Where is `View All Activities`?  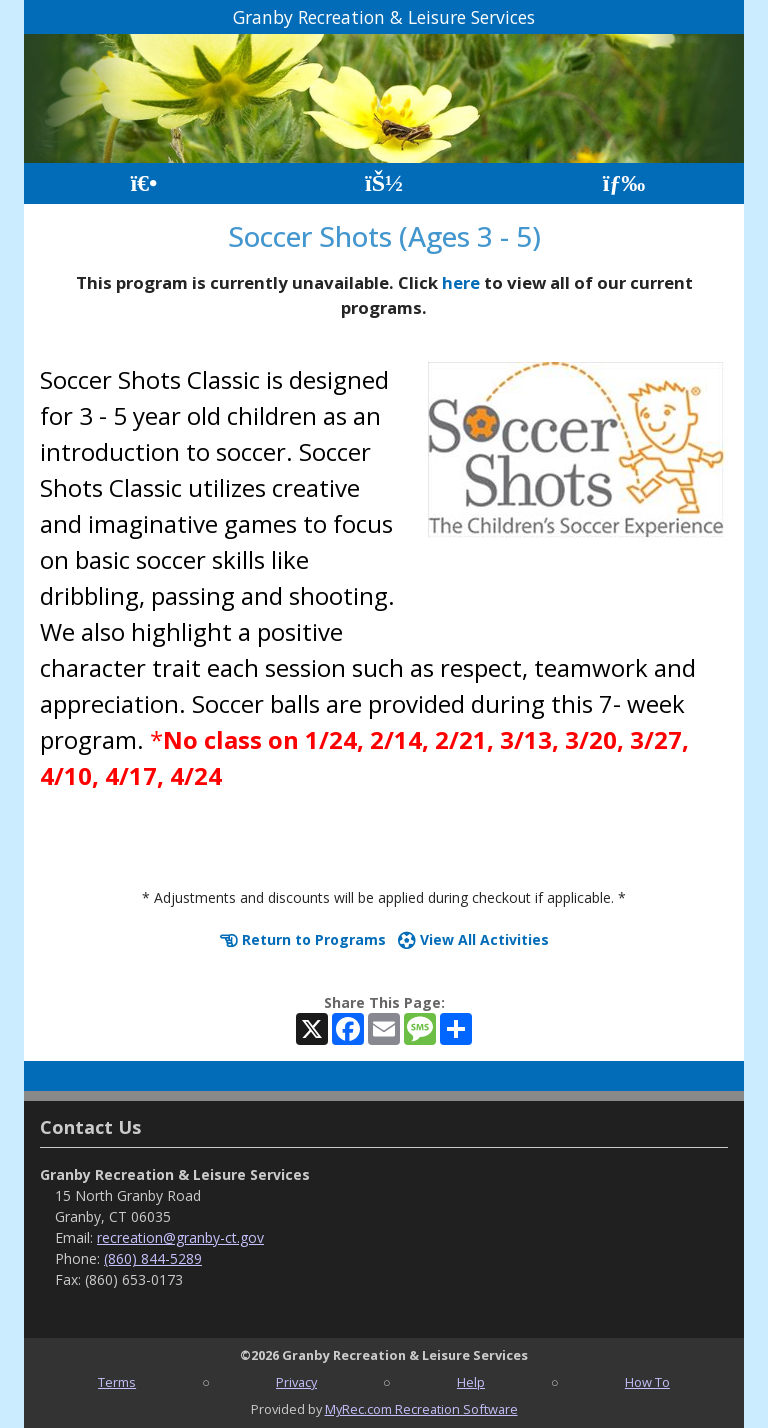
View All Activities is located at coordinates (473, 939).